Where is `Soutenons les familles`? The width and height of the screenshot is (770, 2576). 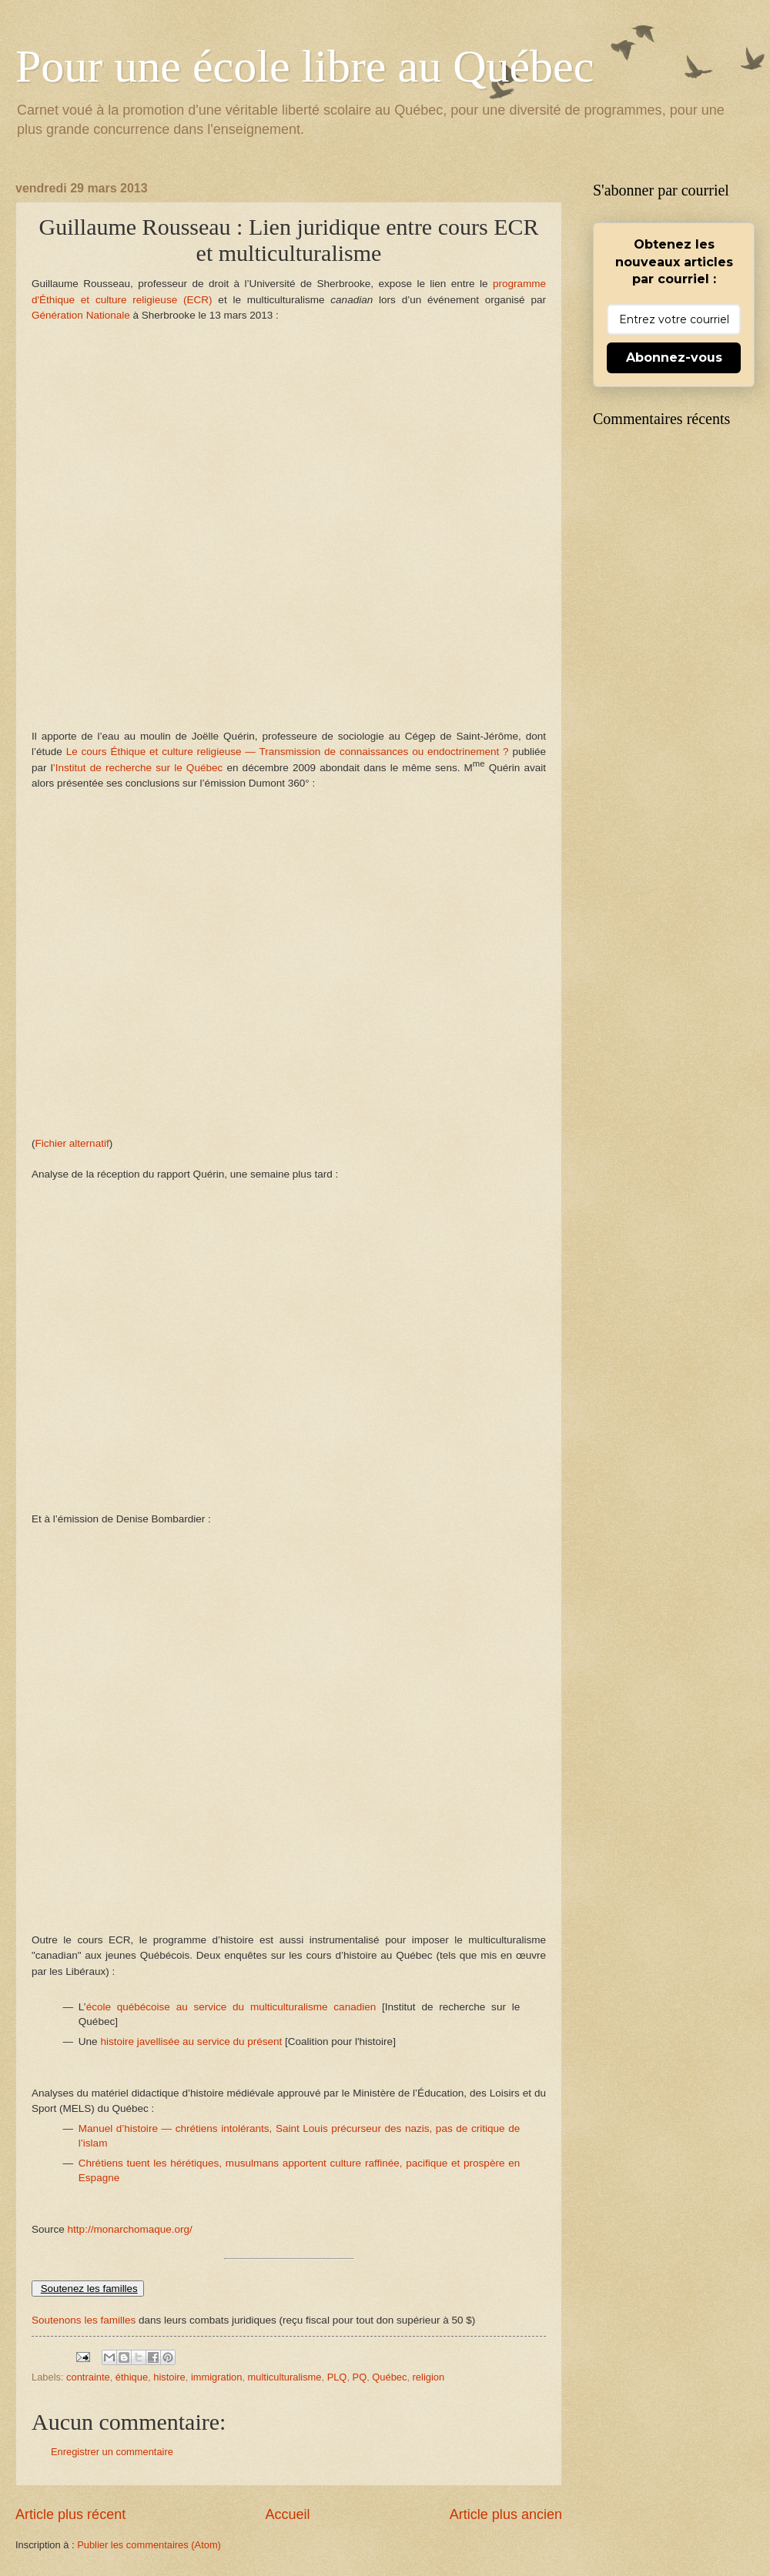 Soutenons les familles is located at coordinates (84, 2320).